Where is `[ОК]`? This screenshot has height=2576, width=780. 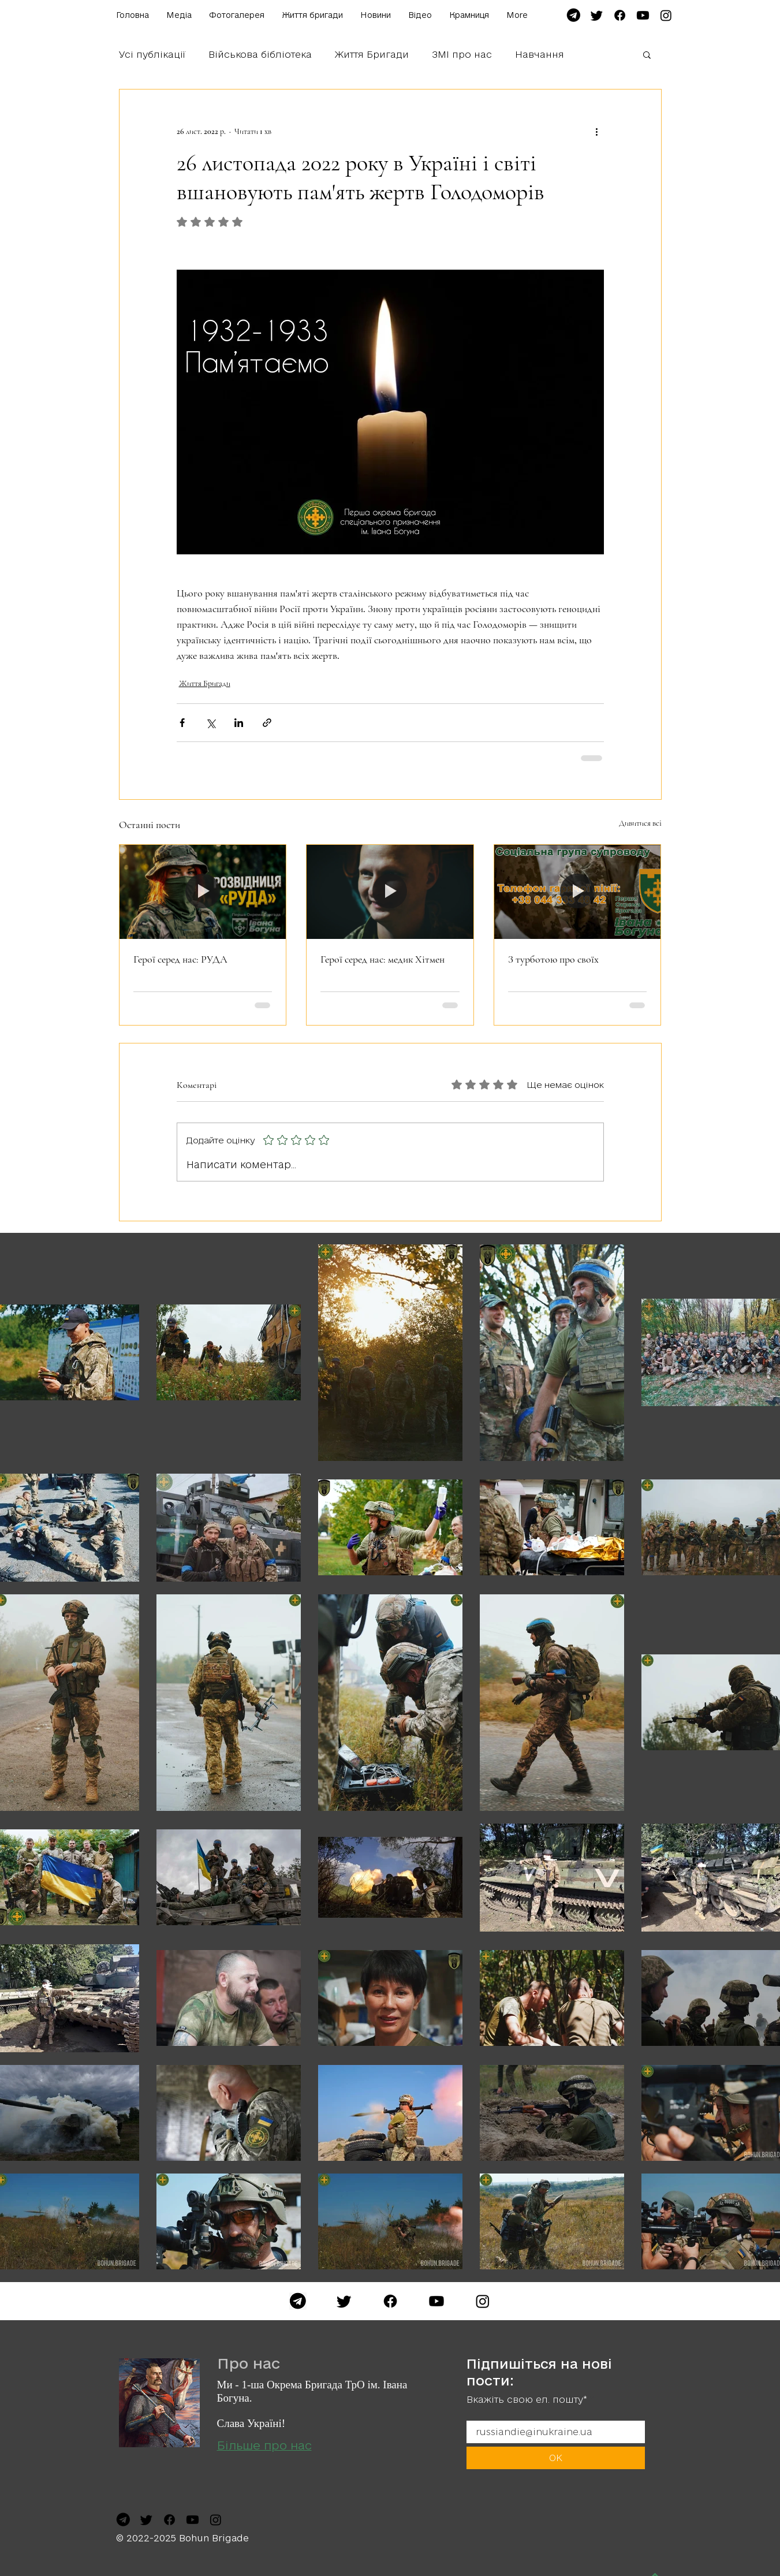
[ОК] is located at coordinates (555, 2458).